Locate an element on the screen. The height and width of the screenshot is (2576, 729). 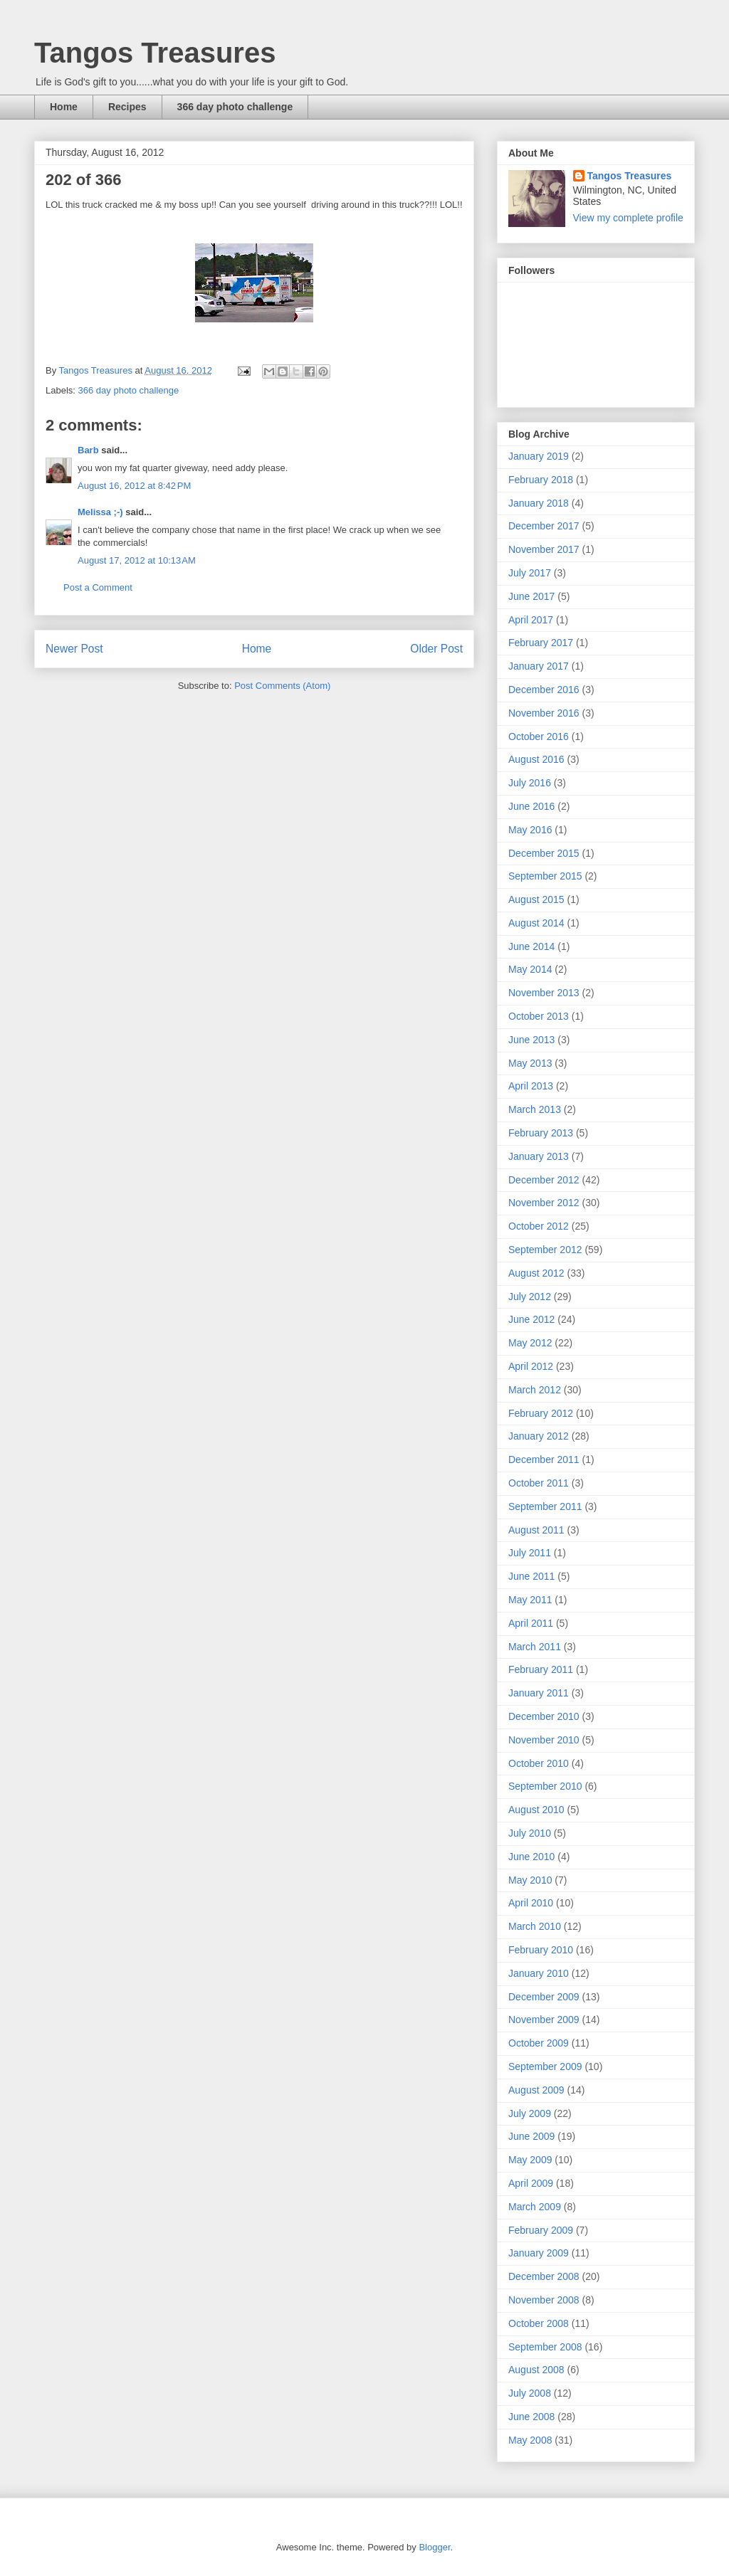
March 2009 is located at coordinates (534, 2206).